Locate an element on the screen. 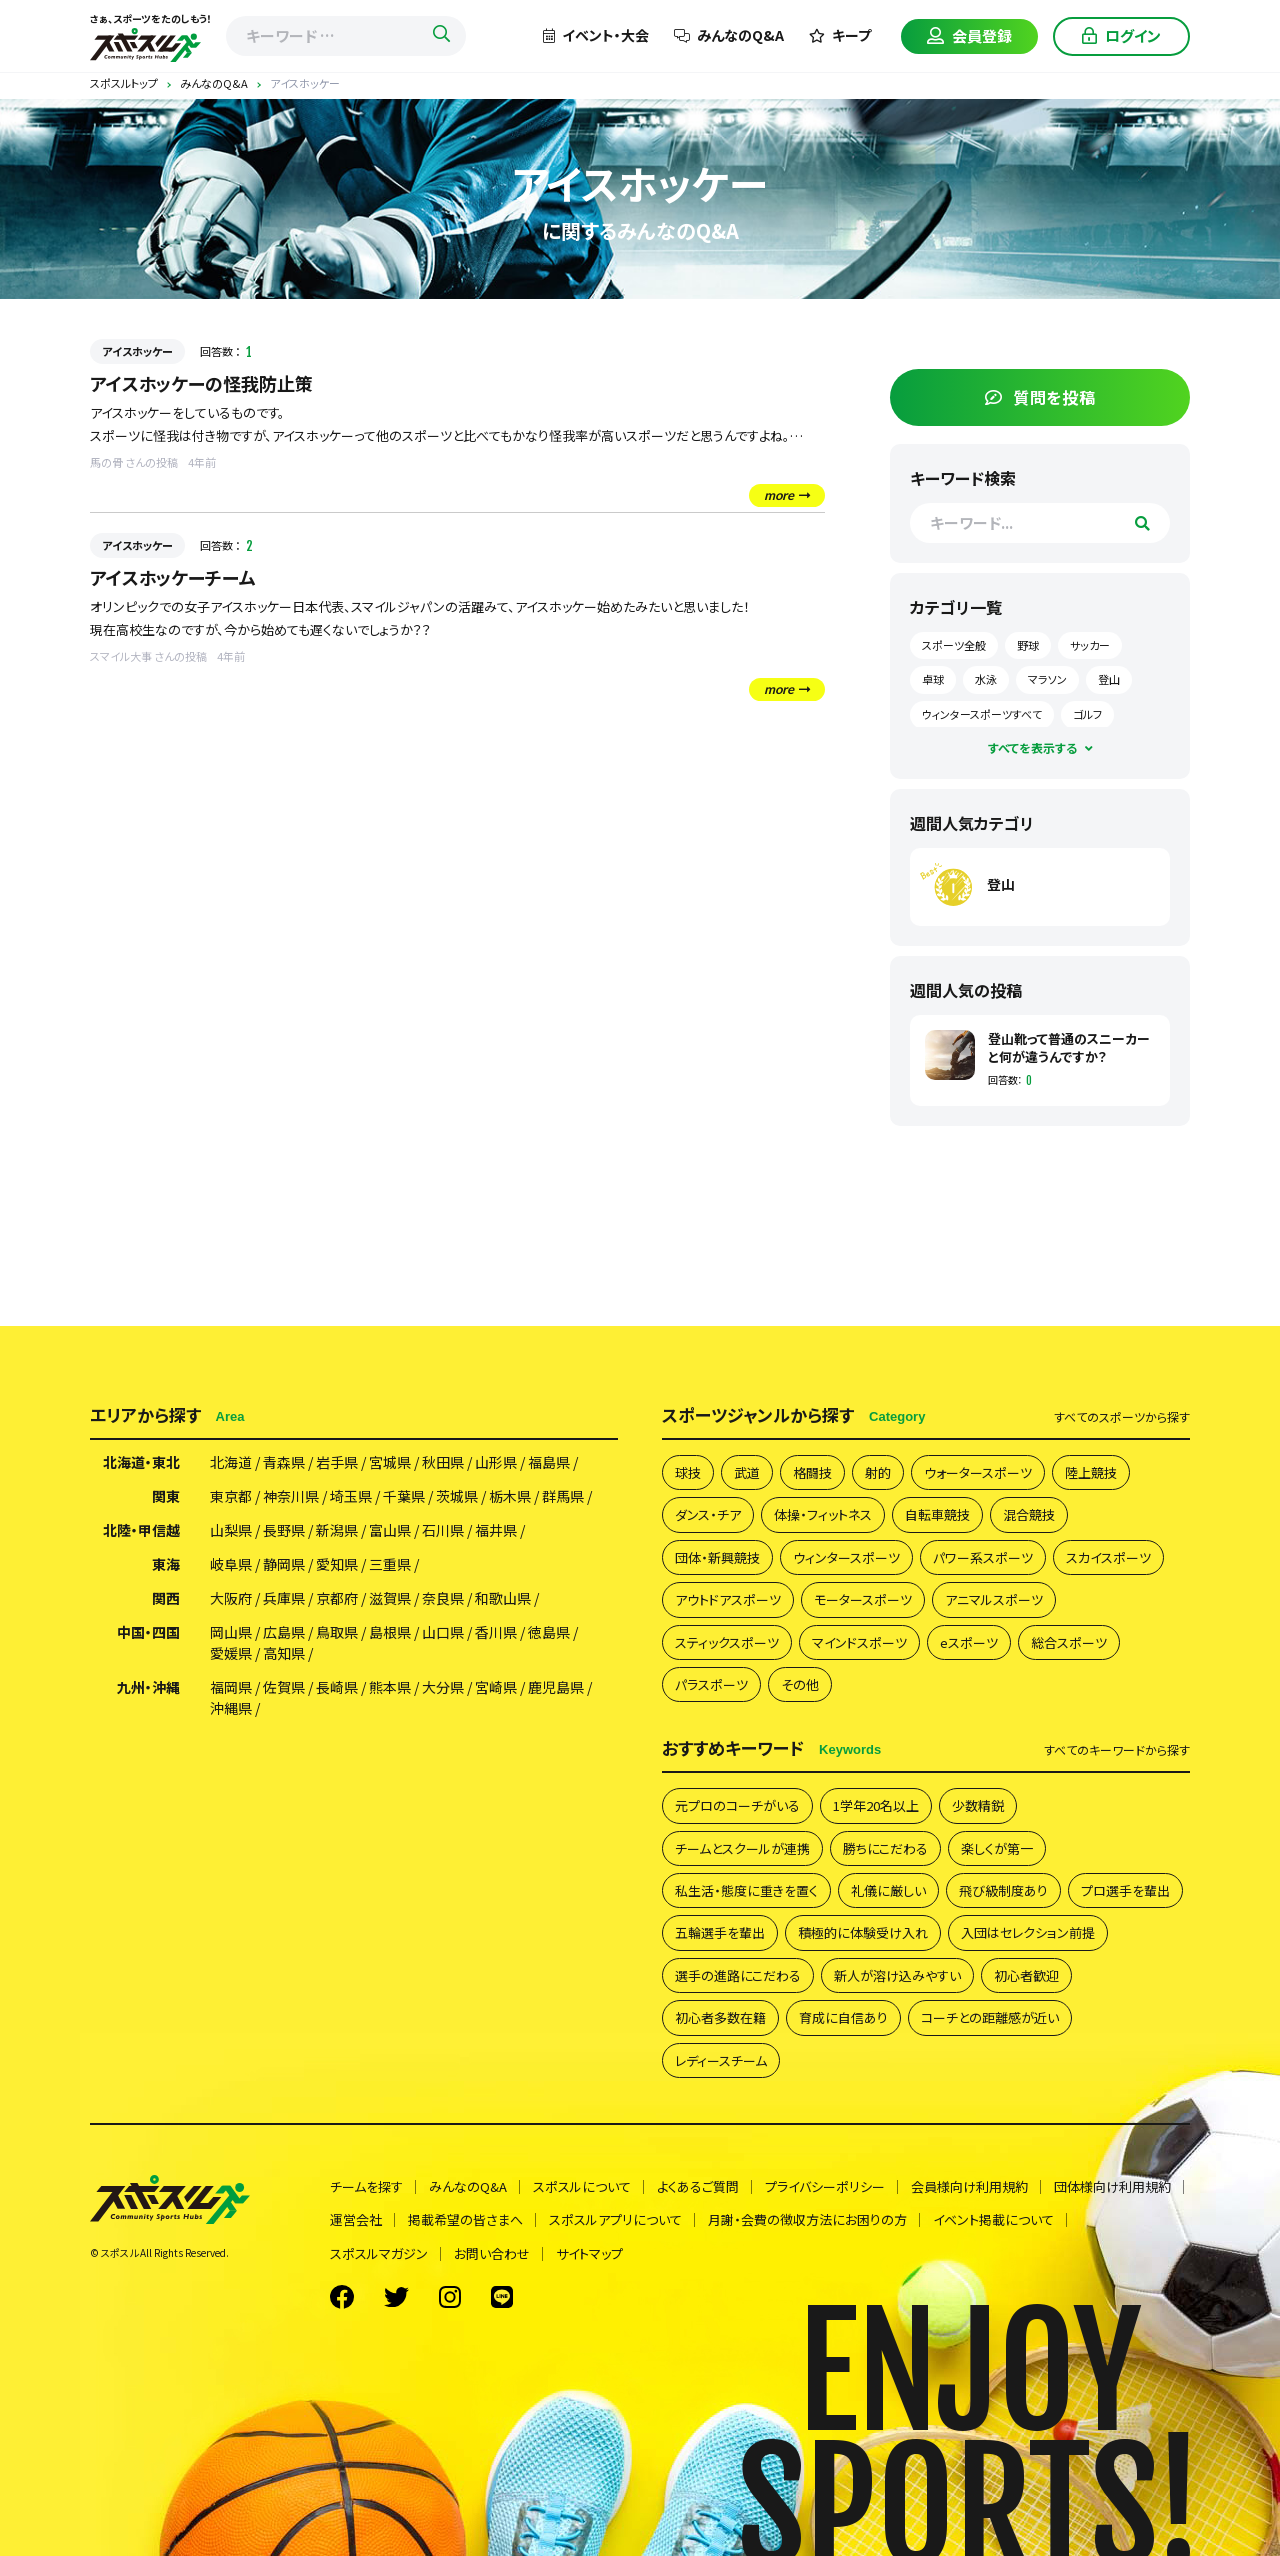  球技 is located at coordinates (688, 1472).